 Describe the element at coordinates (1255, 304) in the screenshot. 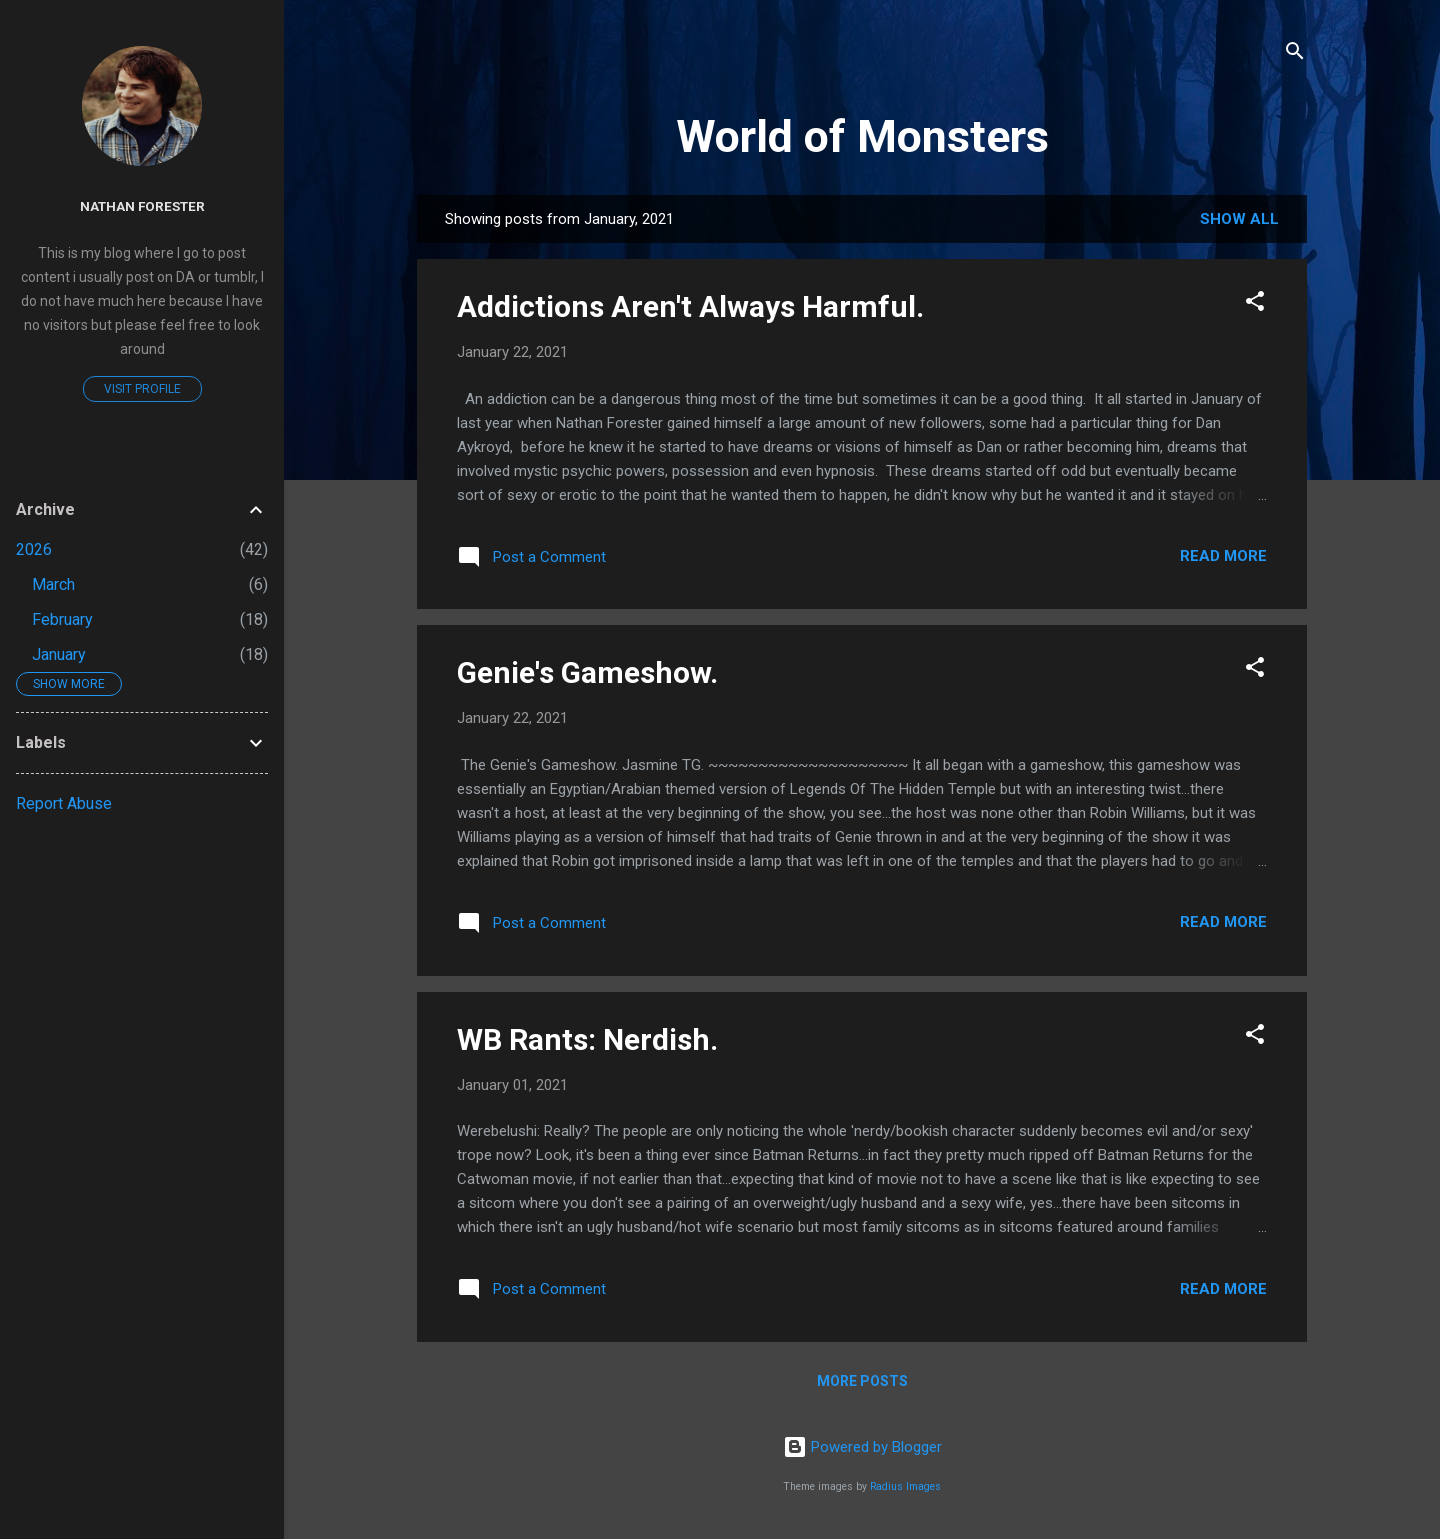

I see `[button]` at that location.